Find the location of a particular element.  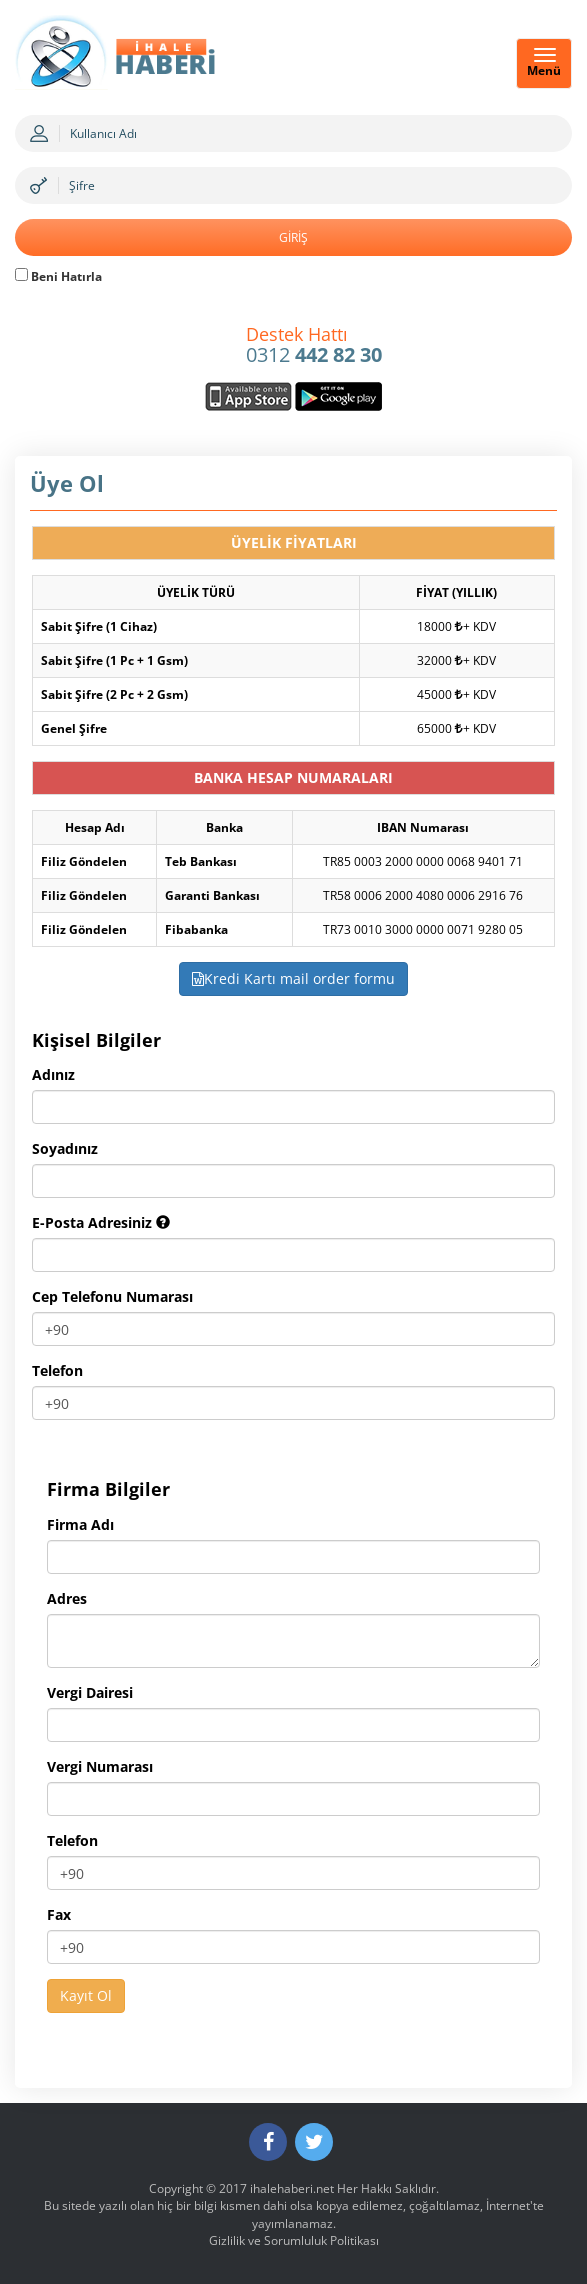

Cep Telefonu Numarası is located at coordinates (112, 1296).